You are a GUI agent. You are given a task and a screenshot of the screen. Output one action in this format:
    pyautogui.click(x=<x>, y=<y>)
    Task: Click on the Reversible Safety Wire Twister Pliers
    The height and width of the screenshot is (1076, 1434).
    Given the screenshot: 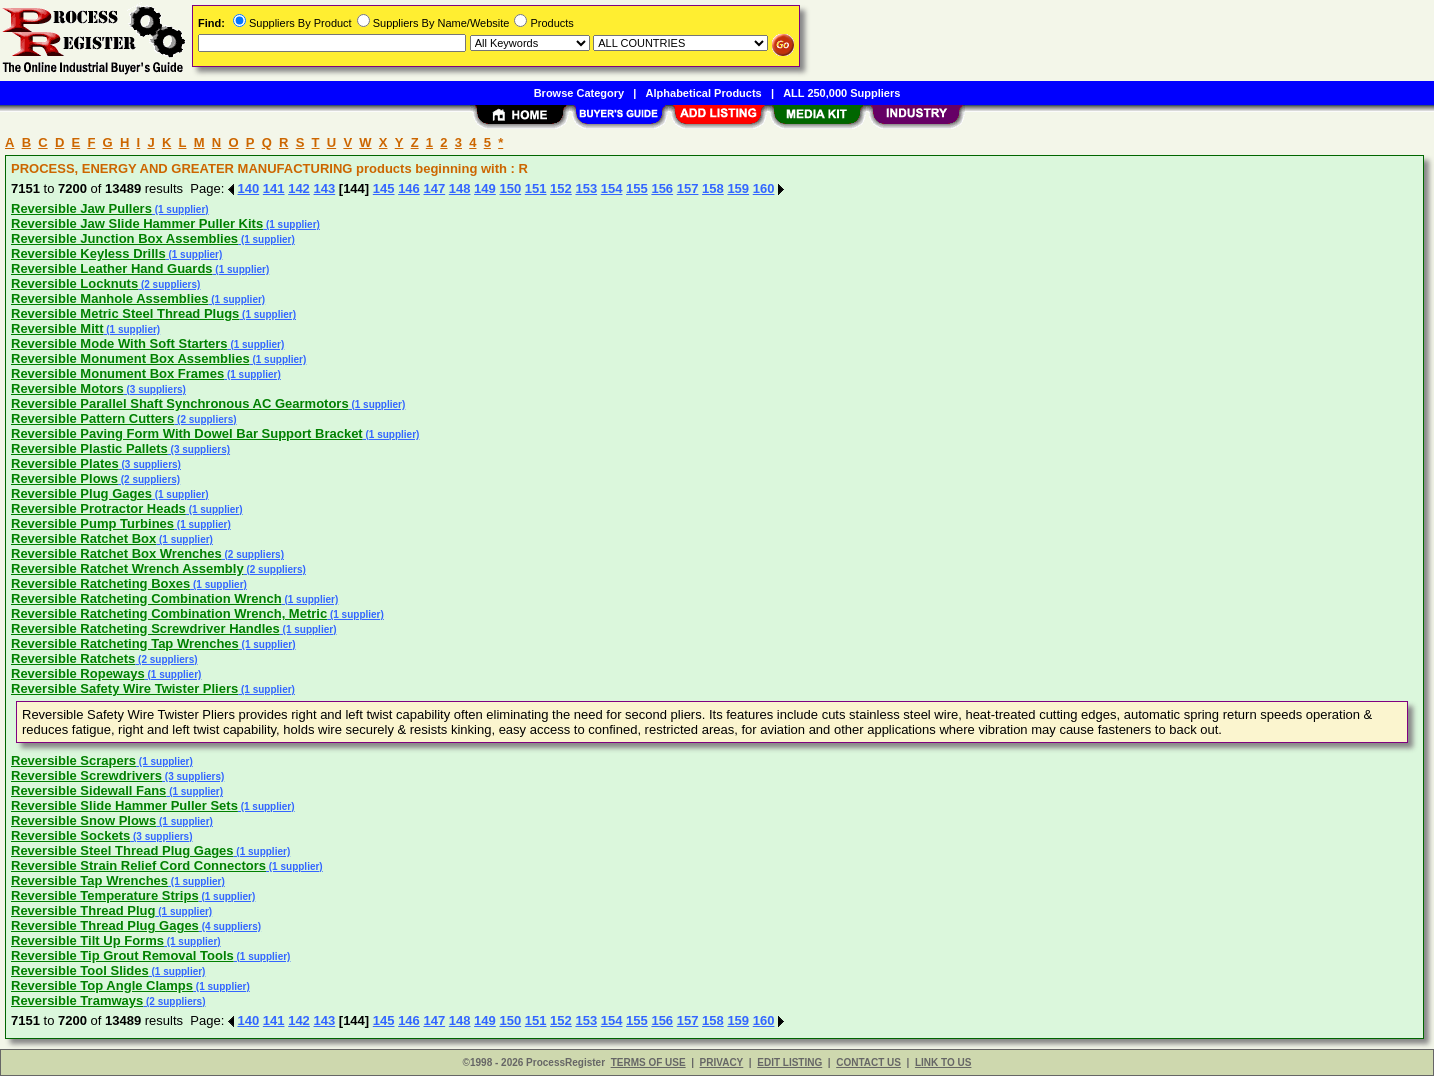 What is the action you would take?
    pyautogui.click(x=124, y=688)
    